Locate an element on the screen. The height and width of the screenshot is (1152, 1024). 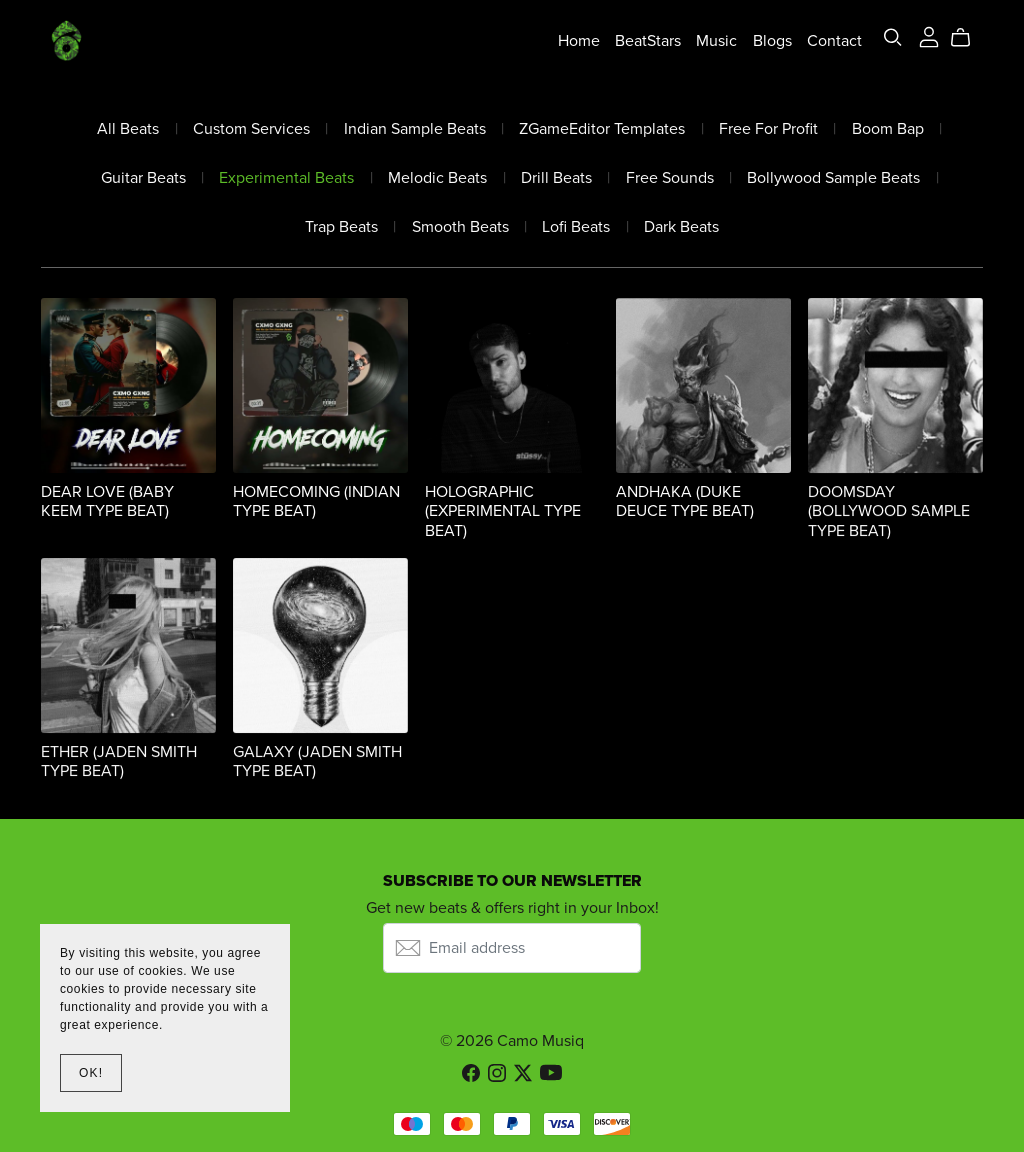
[Cart] is located at coordinates (968, 38).